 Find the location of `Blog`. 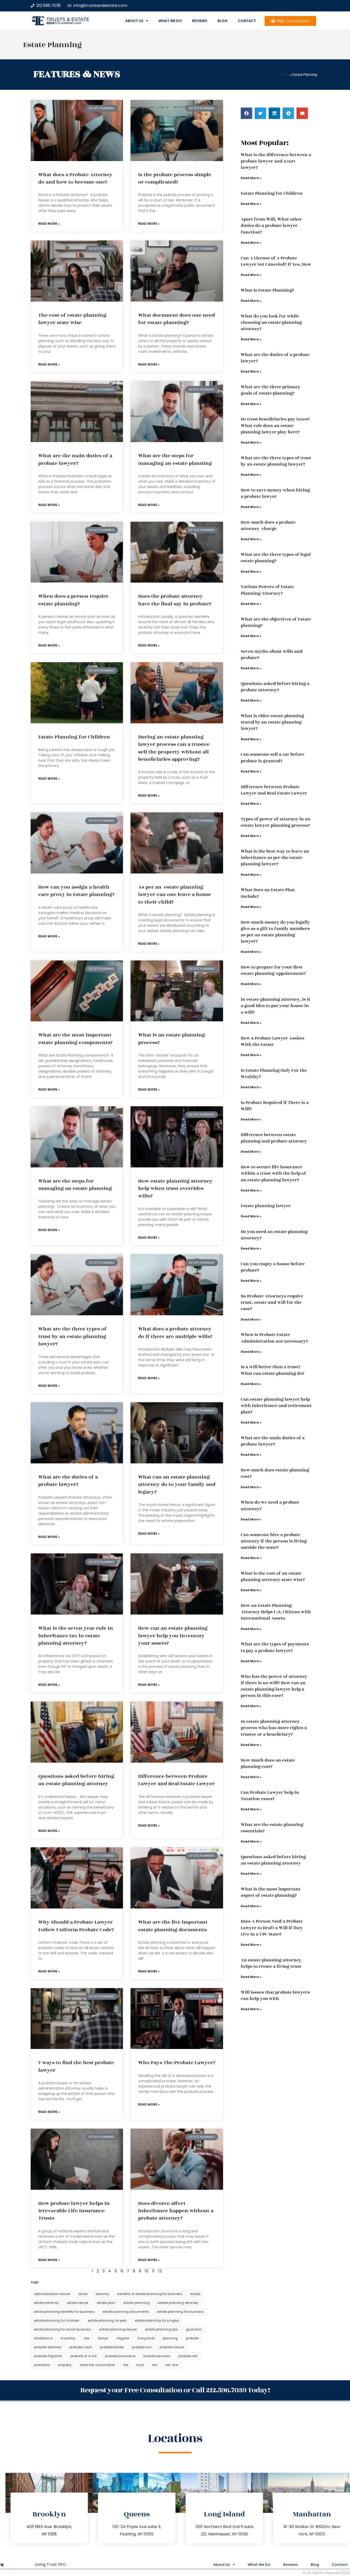

Blog is located at coordinates (222, 20).